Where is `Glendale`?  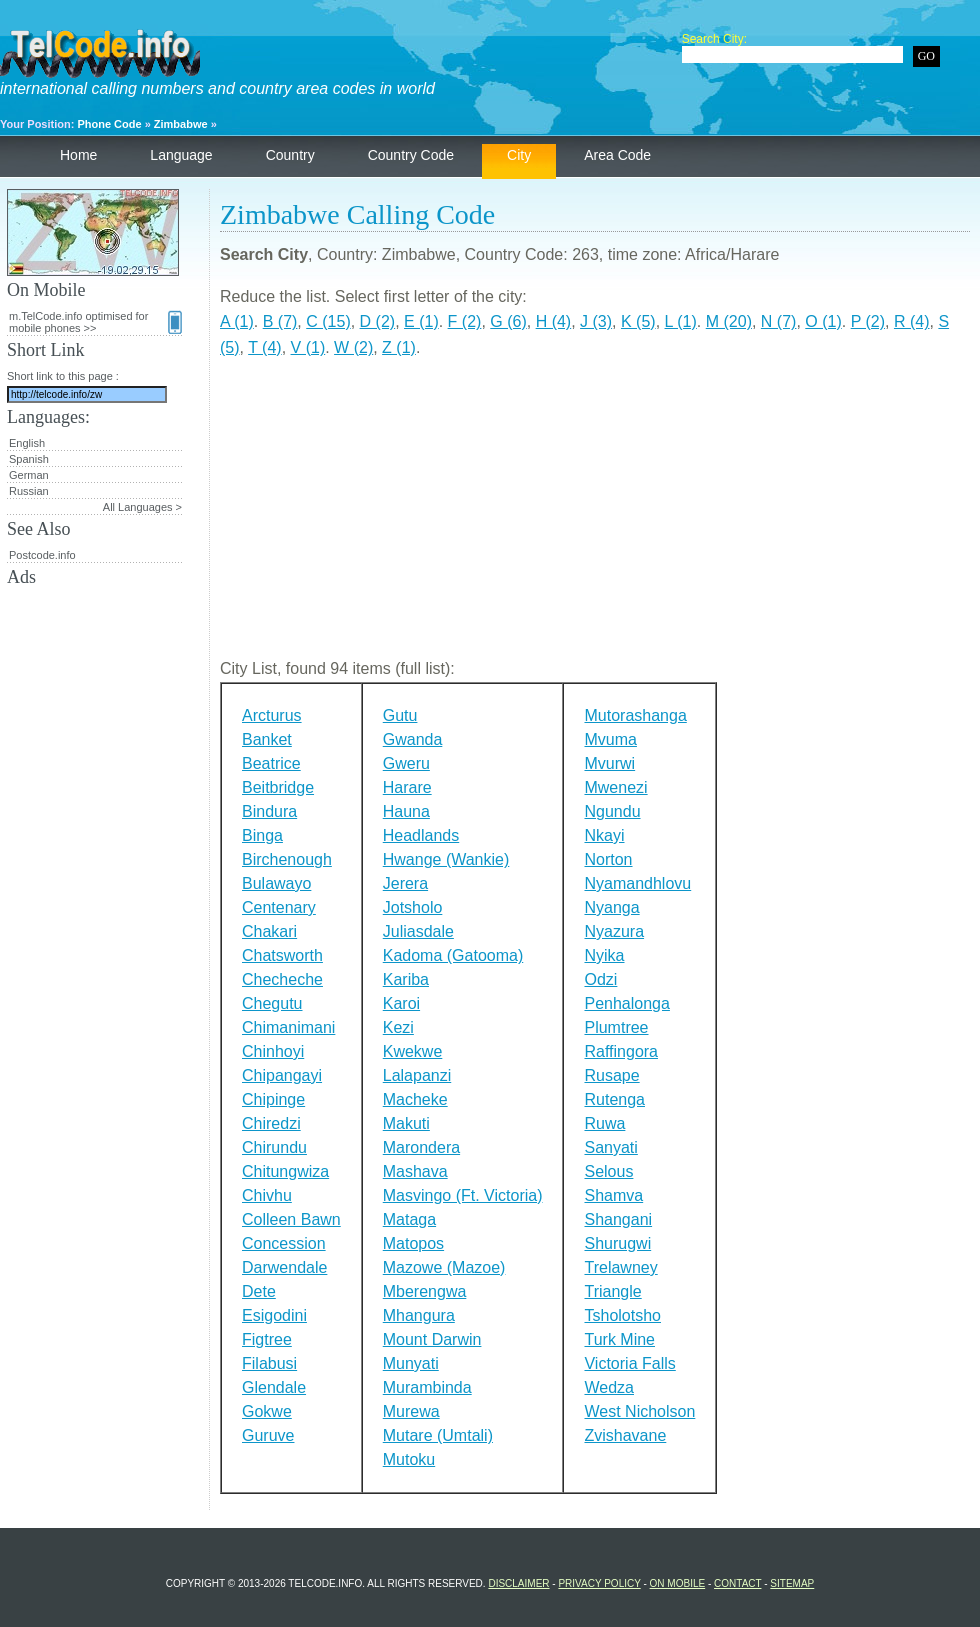
Glendale is located at coordinates (274, 1387).